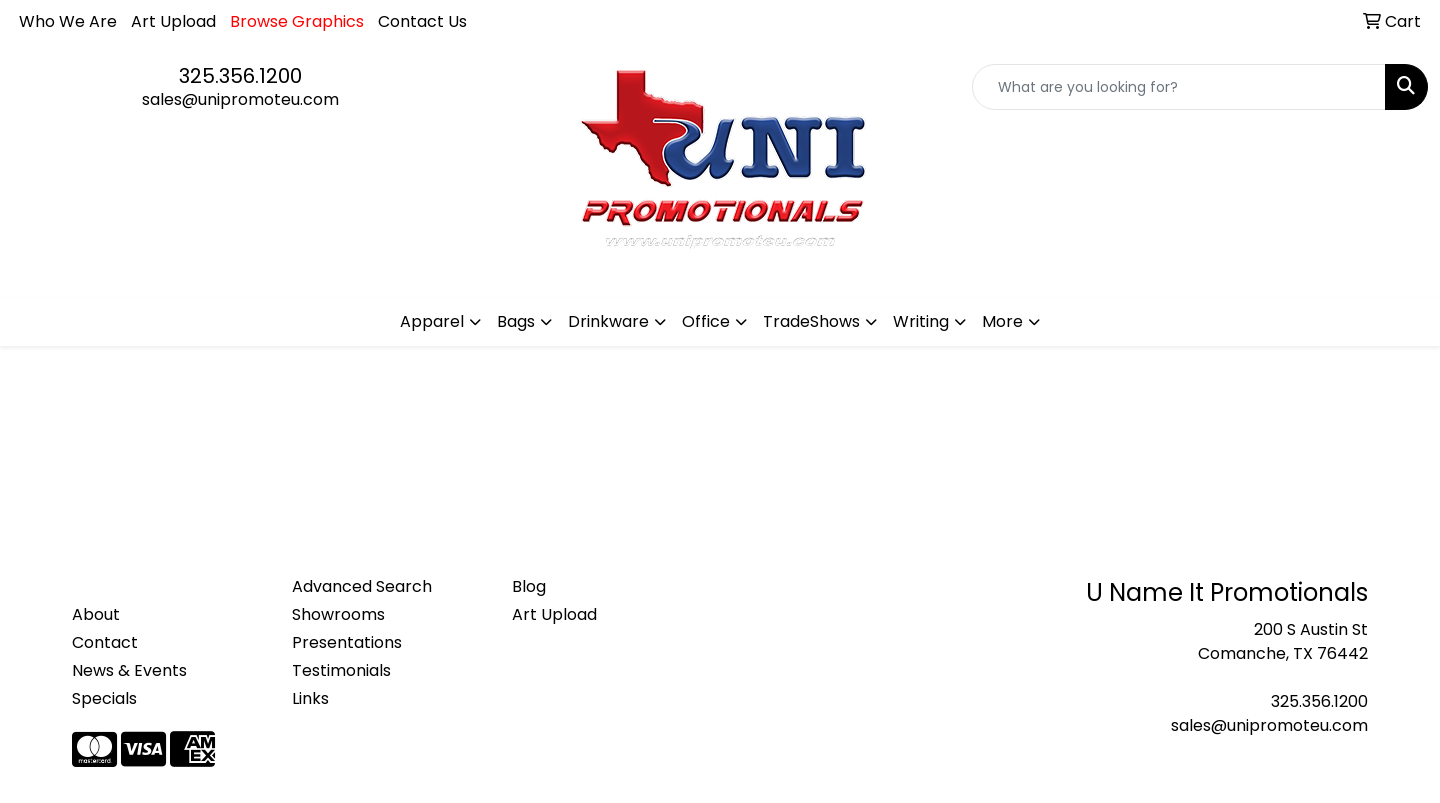  I want to click on TradeShows, so click(811, 321).